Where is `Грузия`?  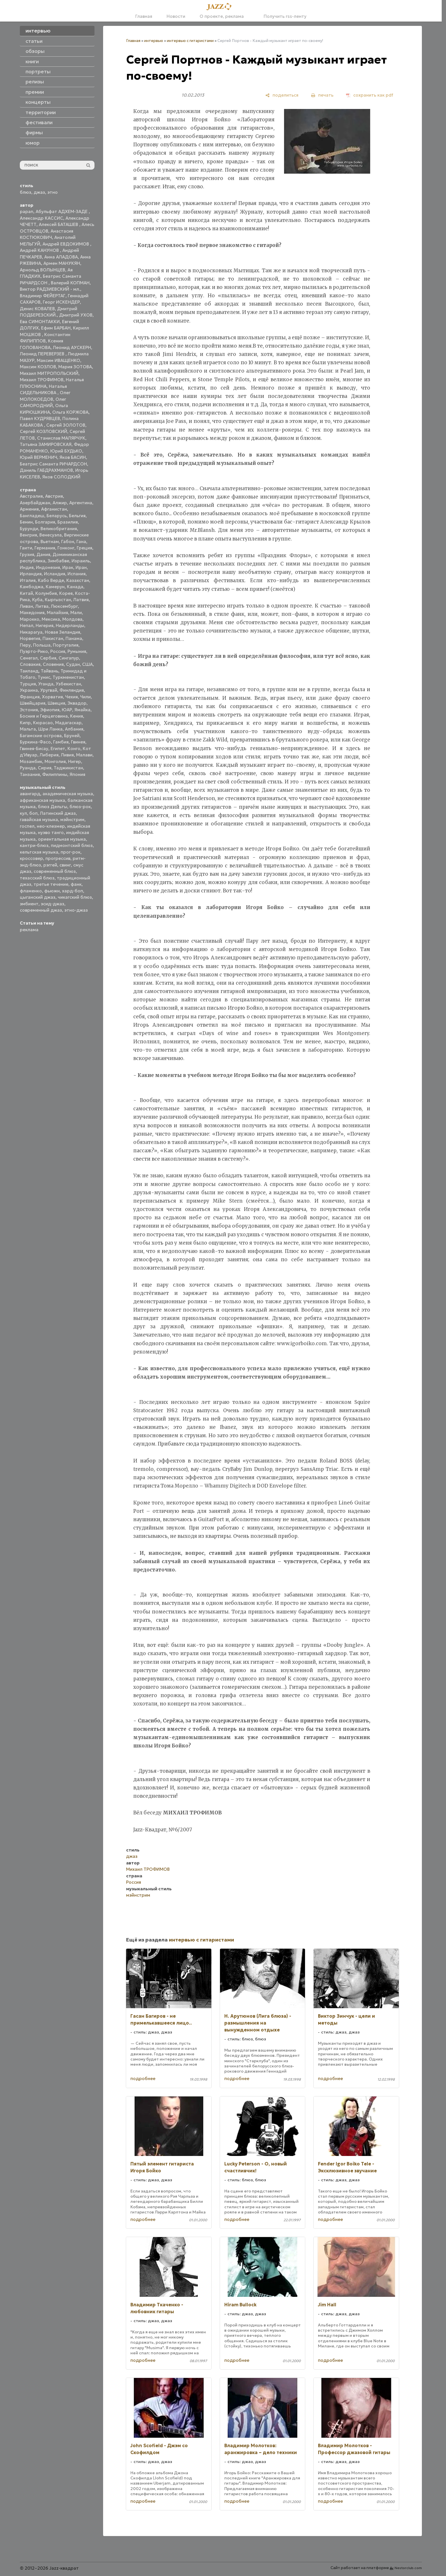 Грузия is located at coordinates (27, 554).